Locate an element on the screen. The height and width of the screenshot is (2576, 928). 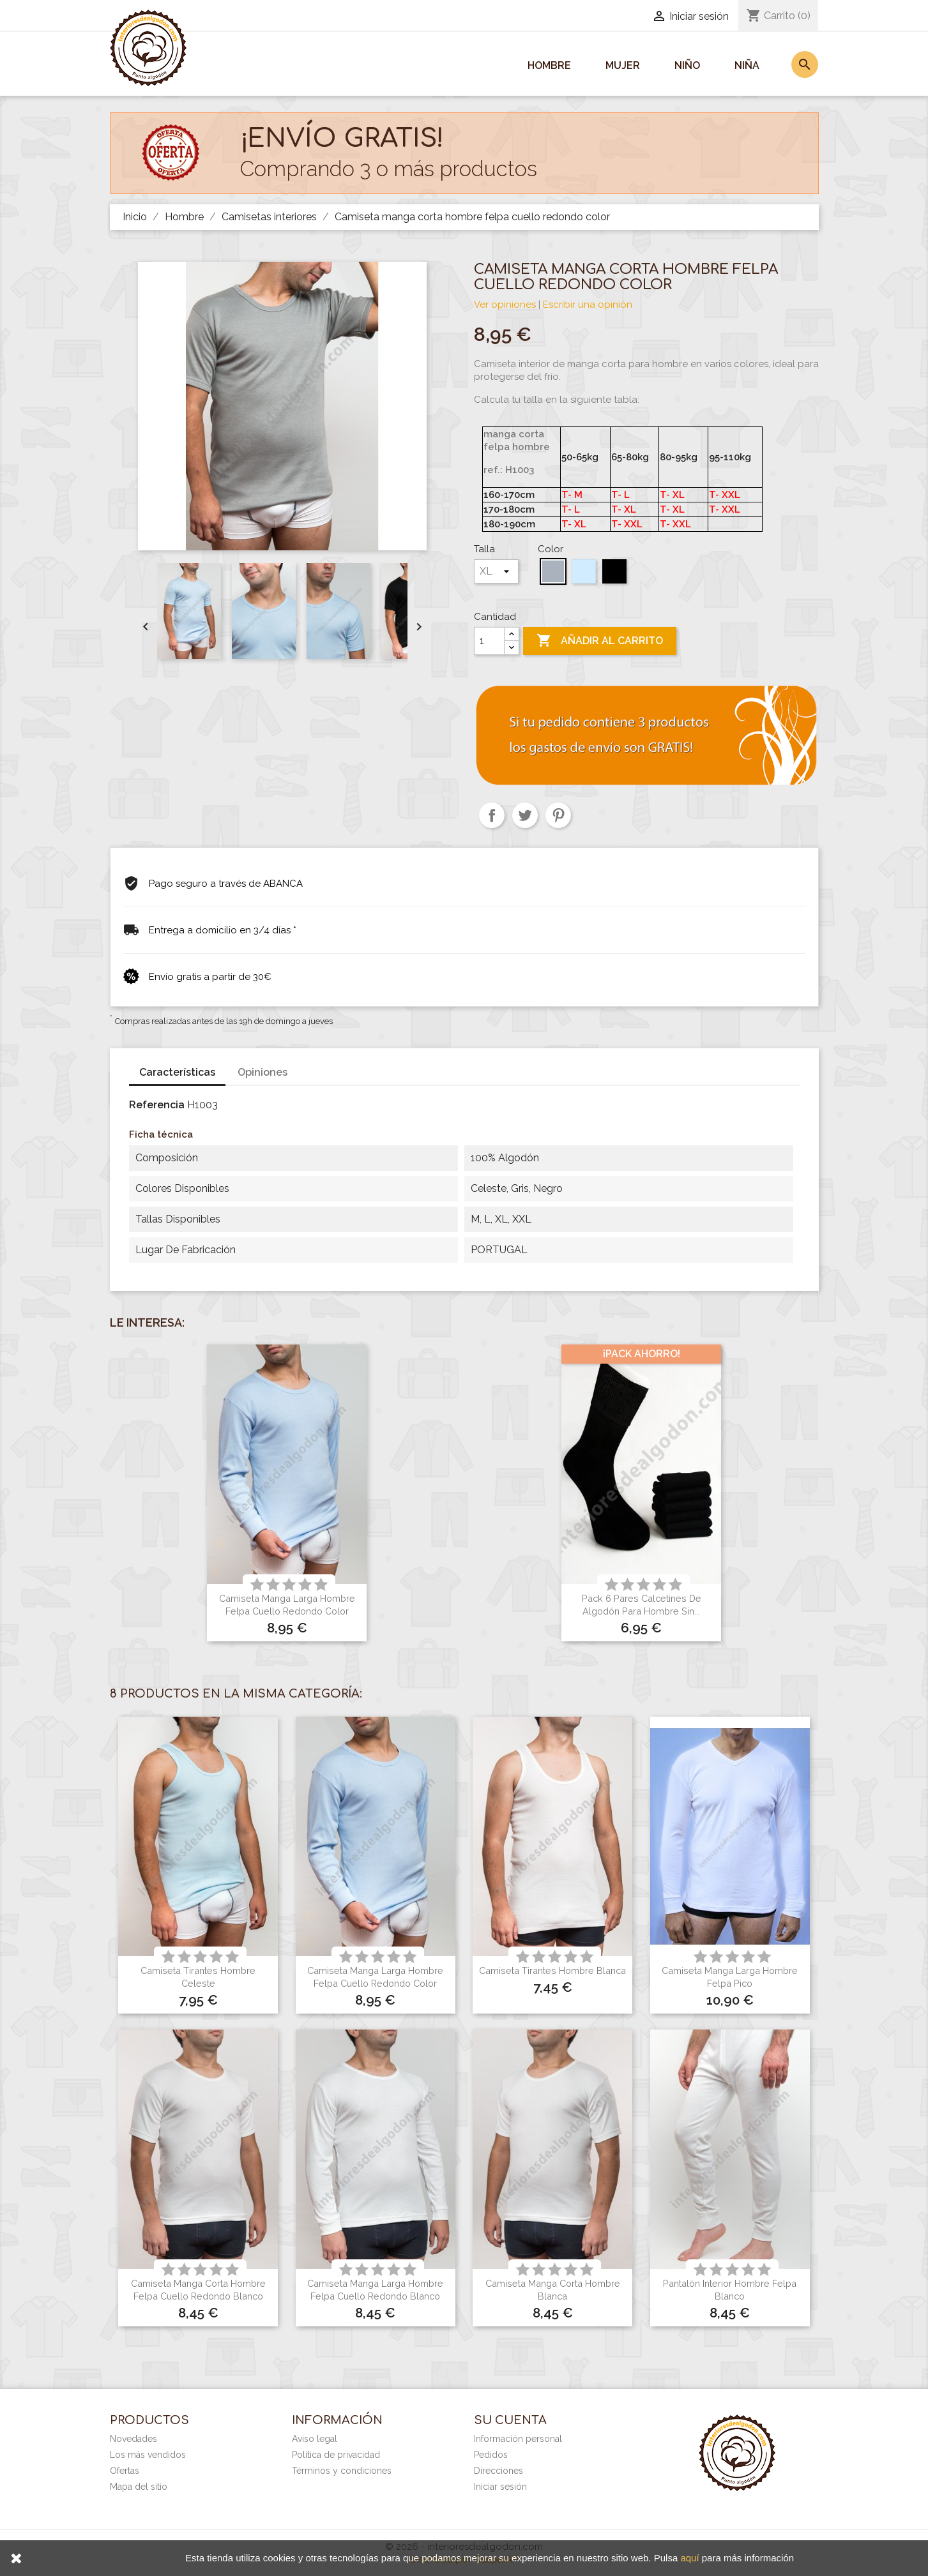
[Cantidad] is located at coordinates (489, 641).